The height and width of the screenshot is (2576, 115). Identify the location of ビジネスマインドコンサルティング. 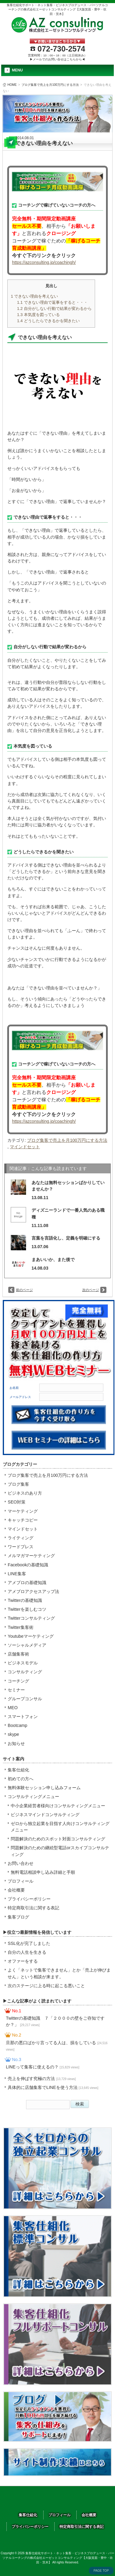
(45, 1814).